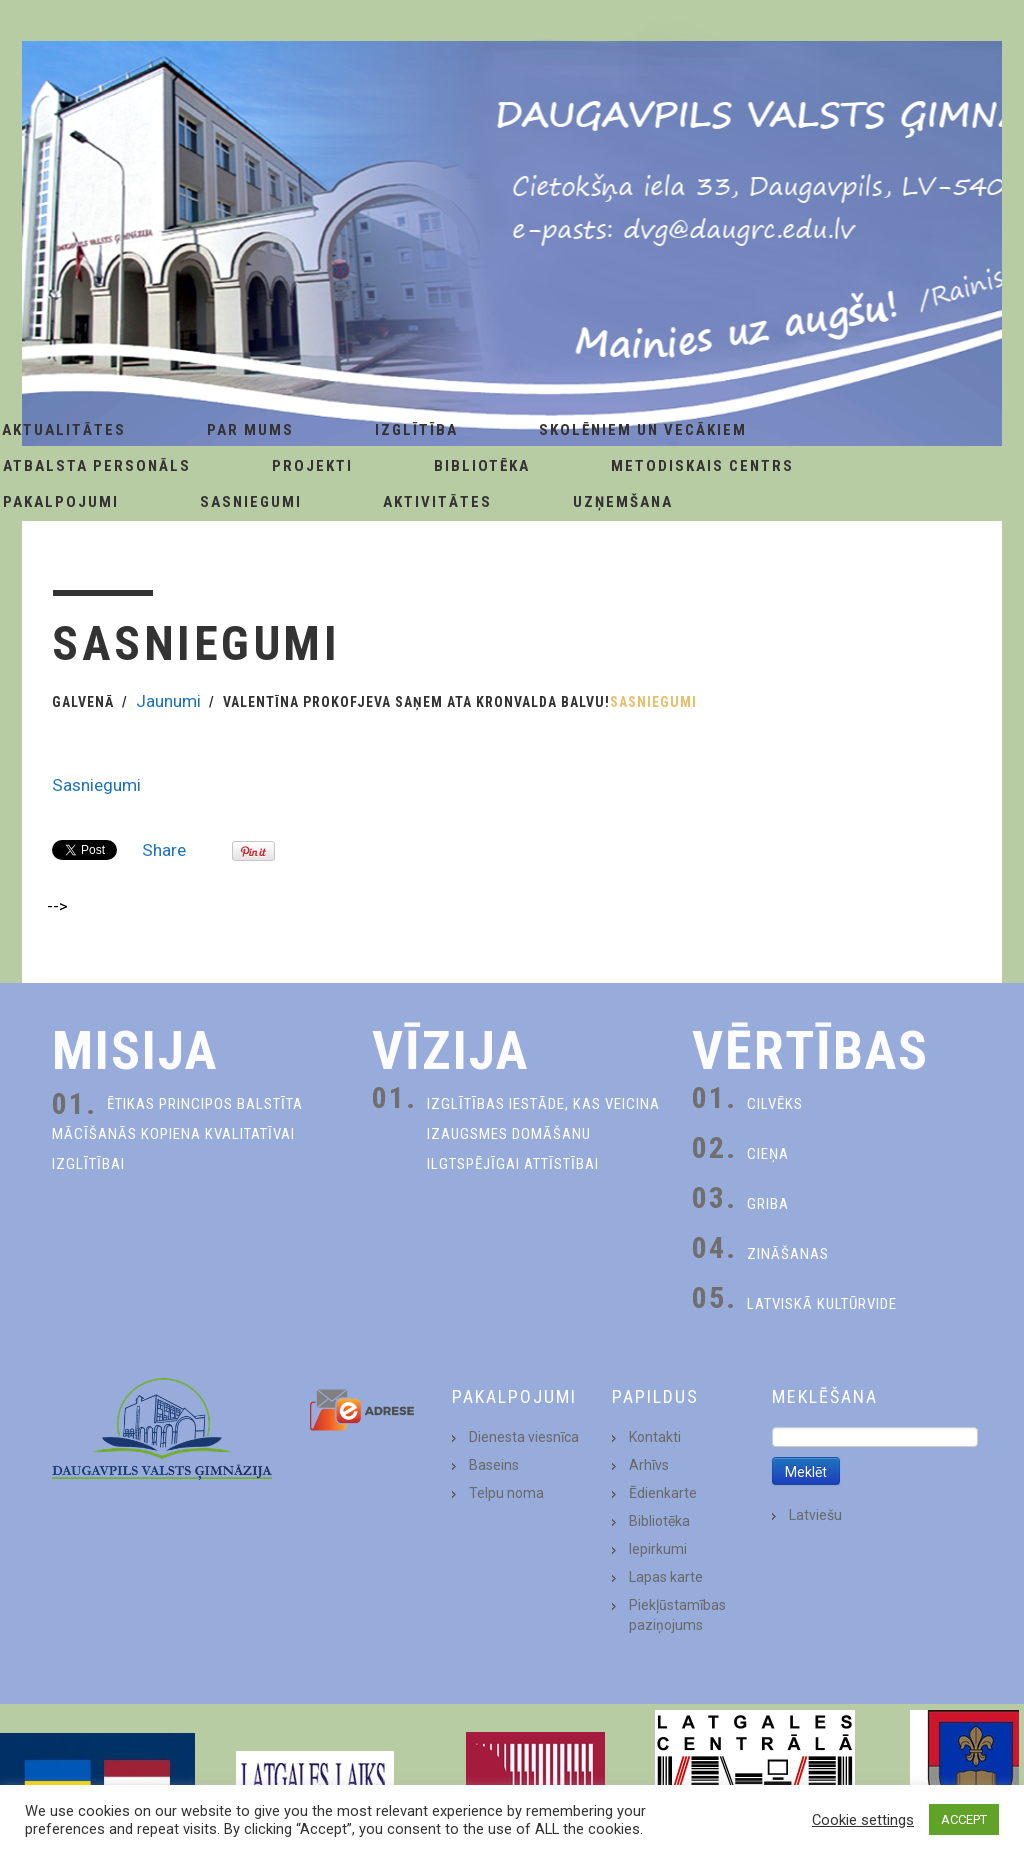 This screenshot has width=1024, height=1854. I want to click on Galvenā, so click(83, 702).